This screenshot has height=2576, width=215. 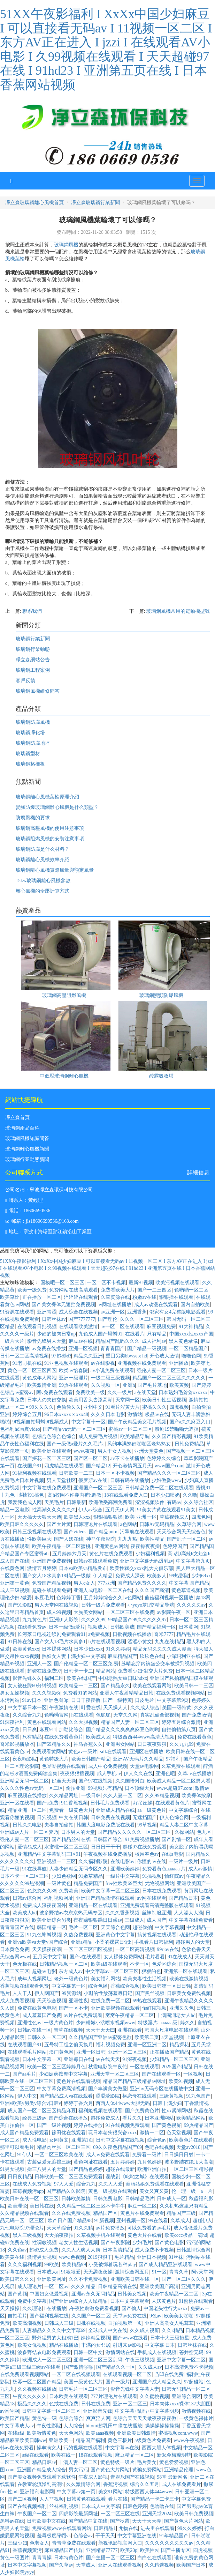 I want to click on 91av日本, so click(x=31, y=1700).